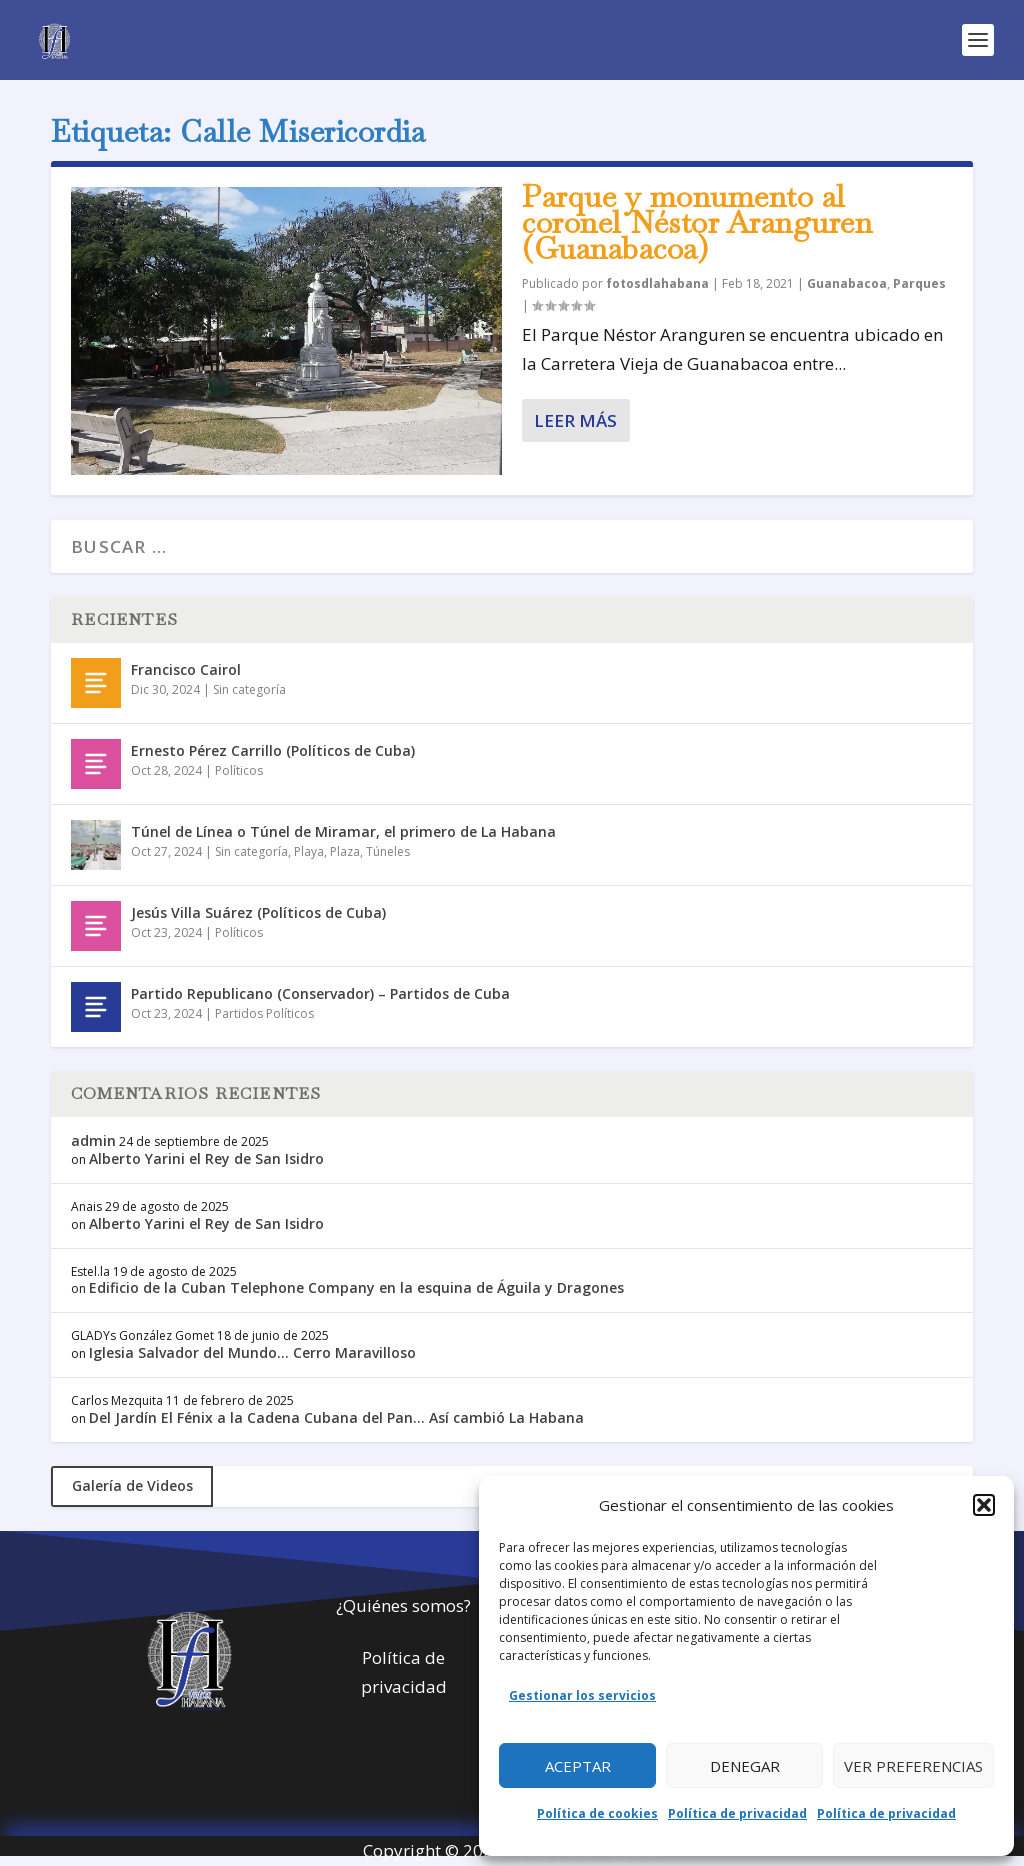 This screenshot has width=1024, height=1866. What do you see at coordinates (93, 1140) in the screenshot?
I see `admin` at bounding box center [93, 1140].